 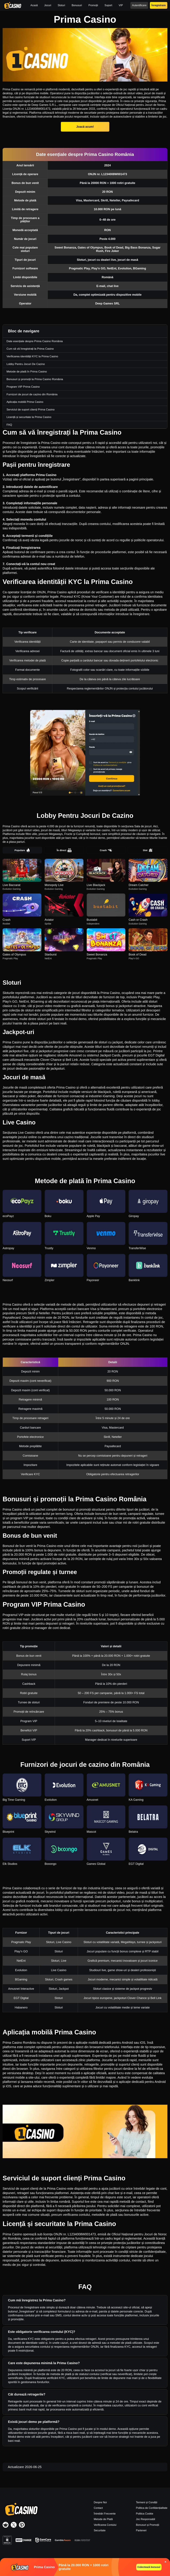 I want to click on Verificarea identității KYC la Prima Casino, so click(x=35, y=357).